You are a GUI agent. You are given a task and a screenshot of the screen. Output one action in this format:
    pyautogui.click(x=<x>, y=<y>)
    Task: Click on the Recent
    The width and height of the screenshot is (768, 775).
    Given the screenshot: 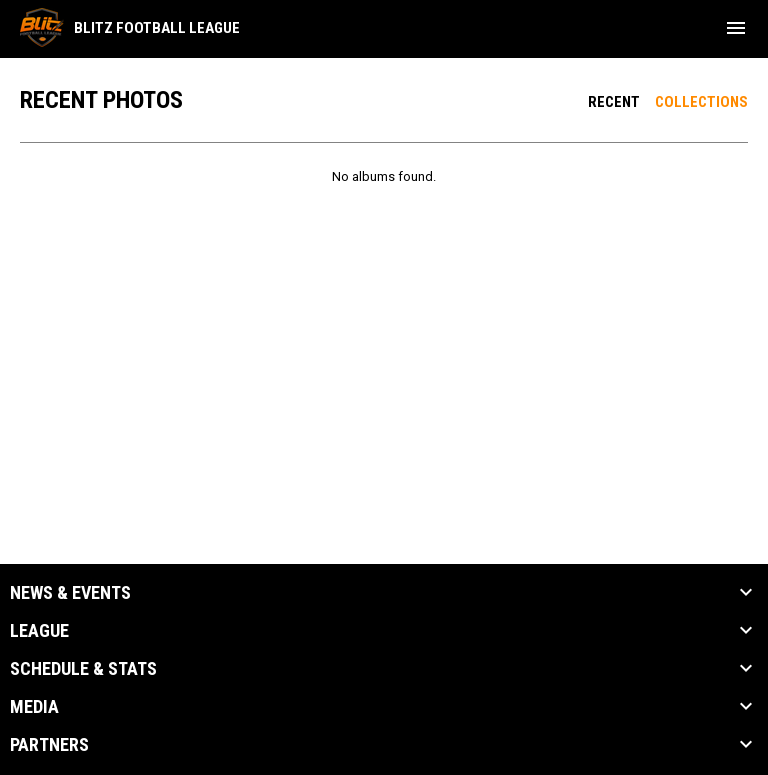 What is the action you would take?
    pyautogui.click(x=614, y=102)
    